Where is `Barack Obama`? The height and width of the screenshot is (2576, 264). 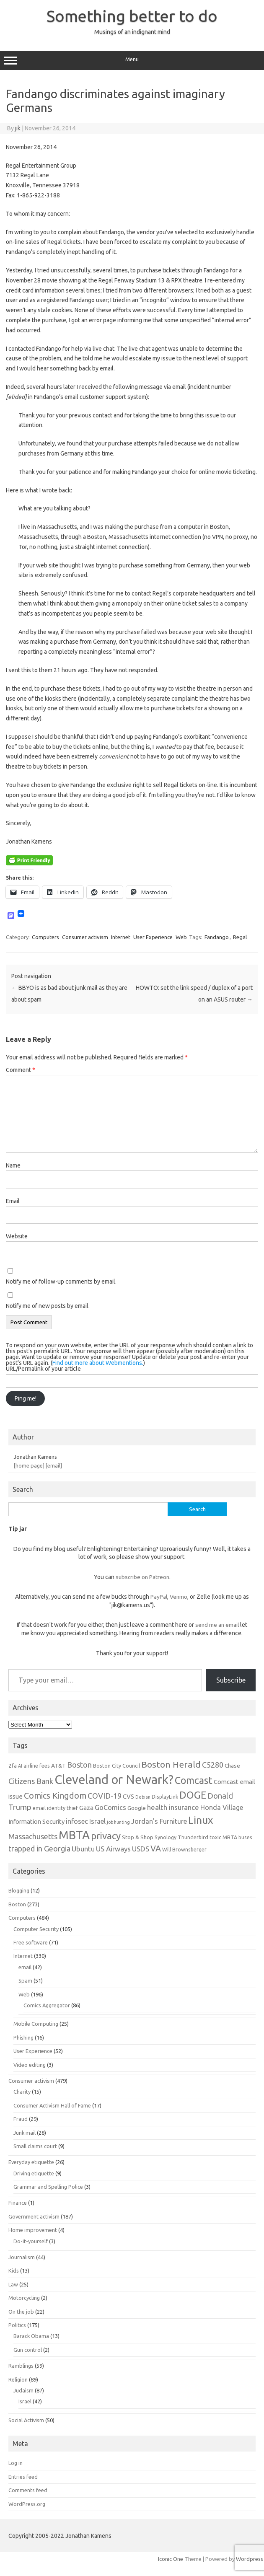 Barack Obama is located at coordinates (31, 2336).